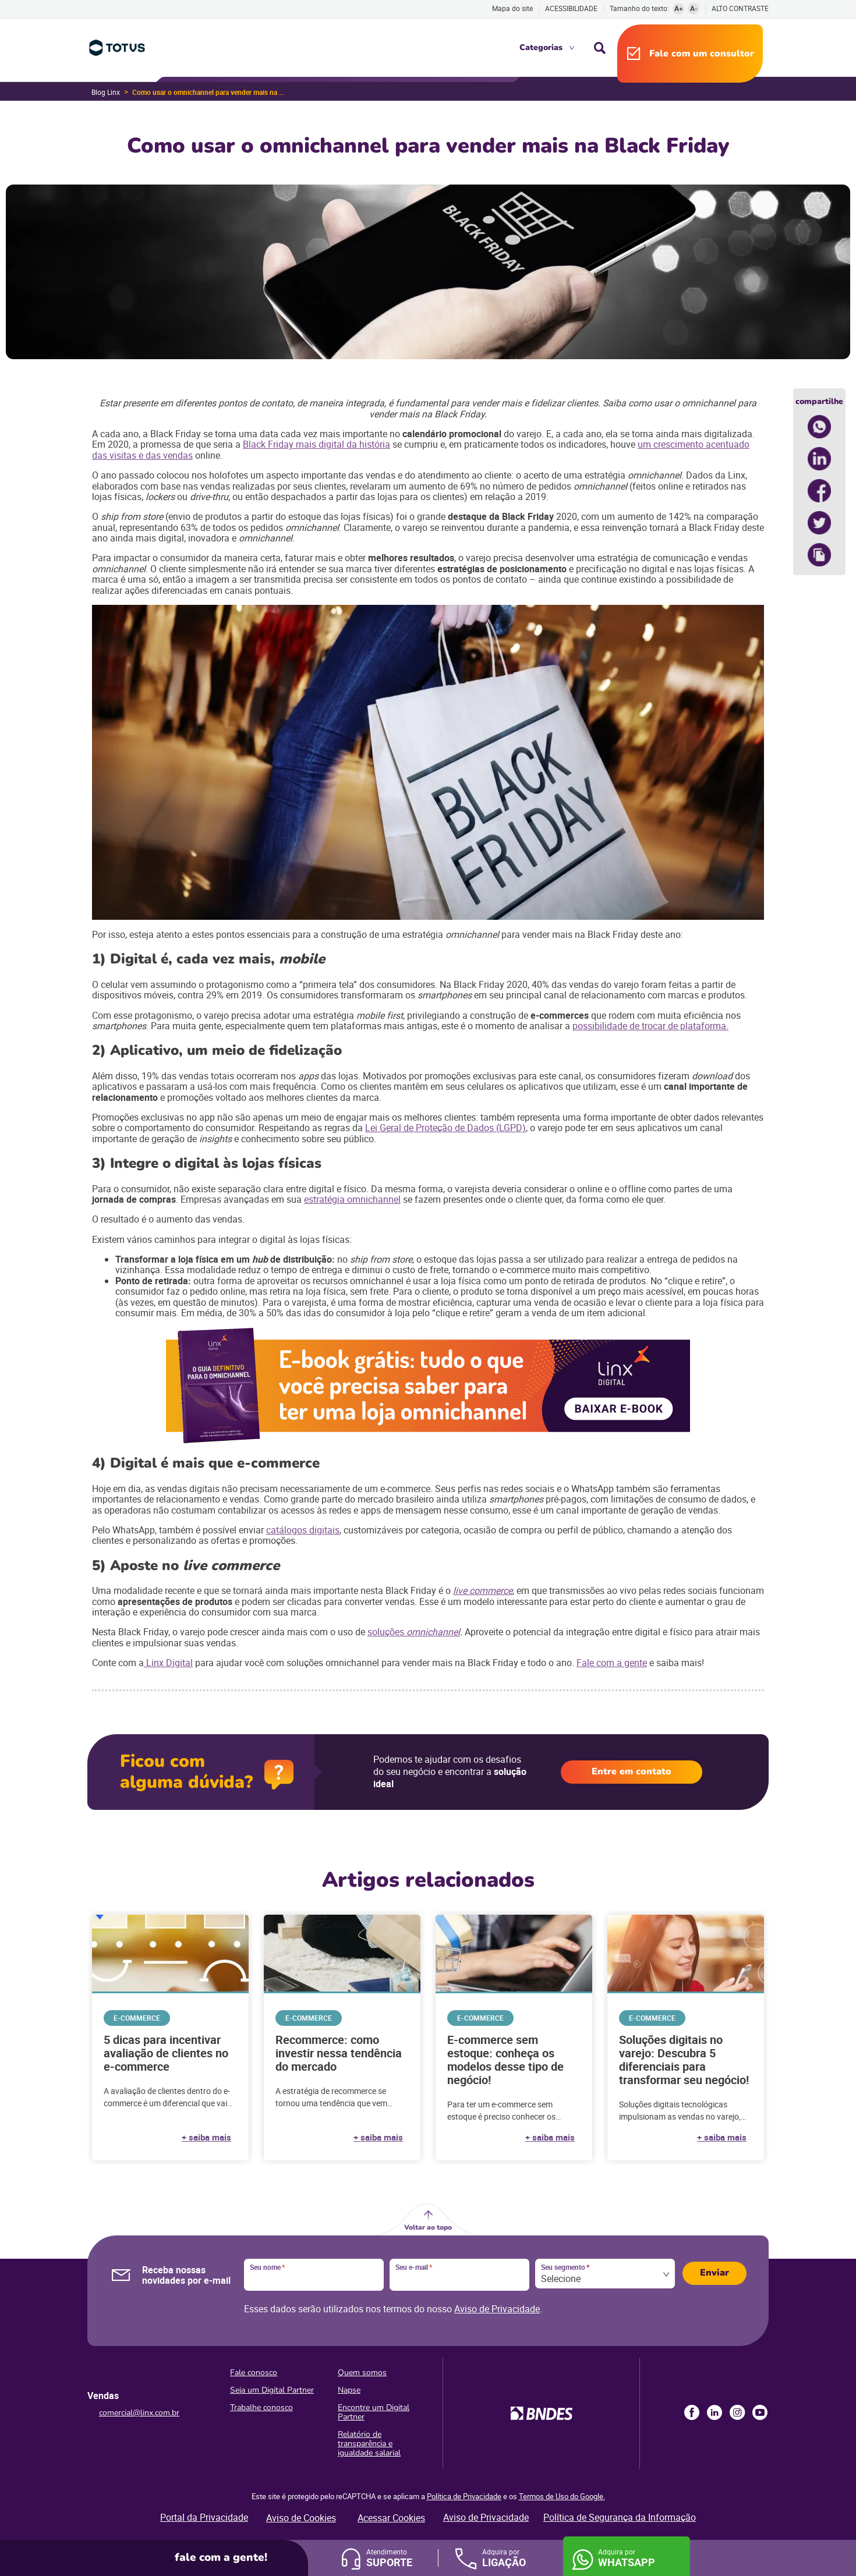  Describe the element at coordinates (678, 8) in the screenshot. I see `A+` at that location.